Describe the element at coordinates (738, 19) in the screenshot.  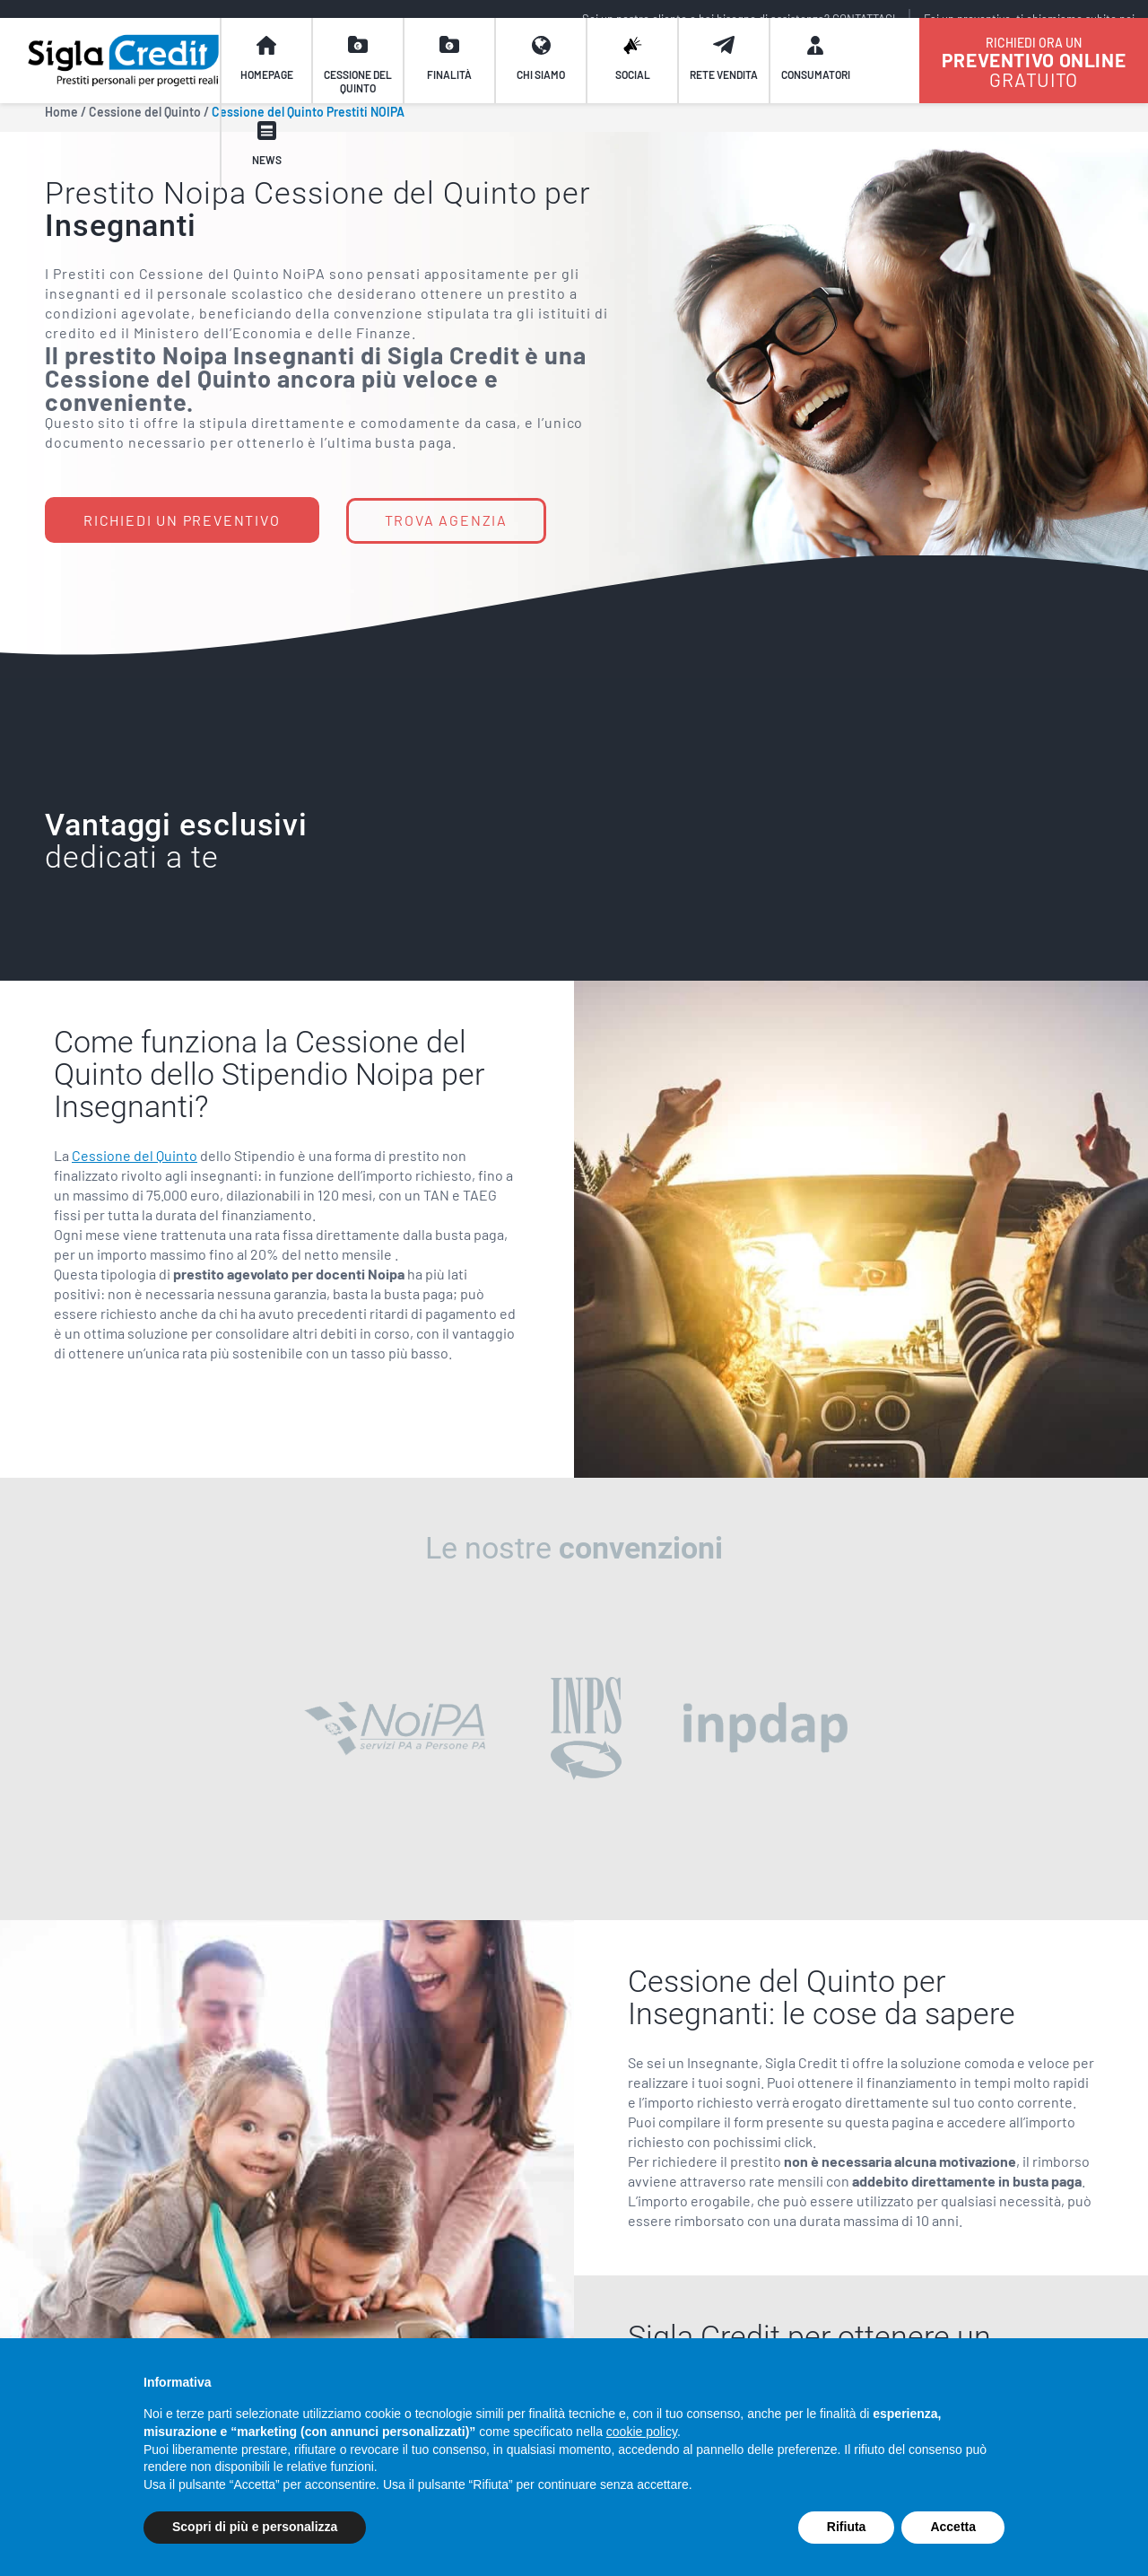
I see `Sei un nostro cliente e hai bisogno di assistenza? CONTATTACI` at that location.